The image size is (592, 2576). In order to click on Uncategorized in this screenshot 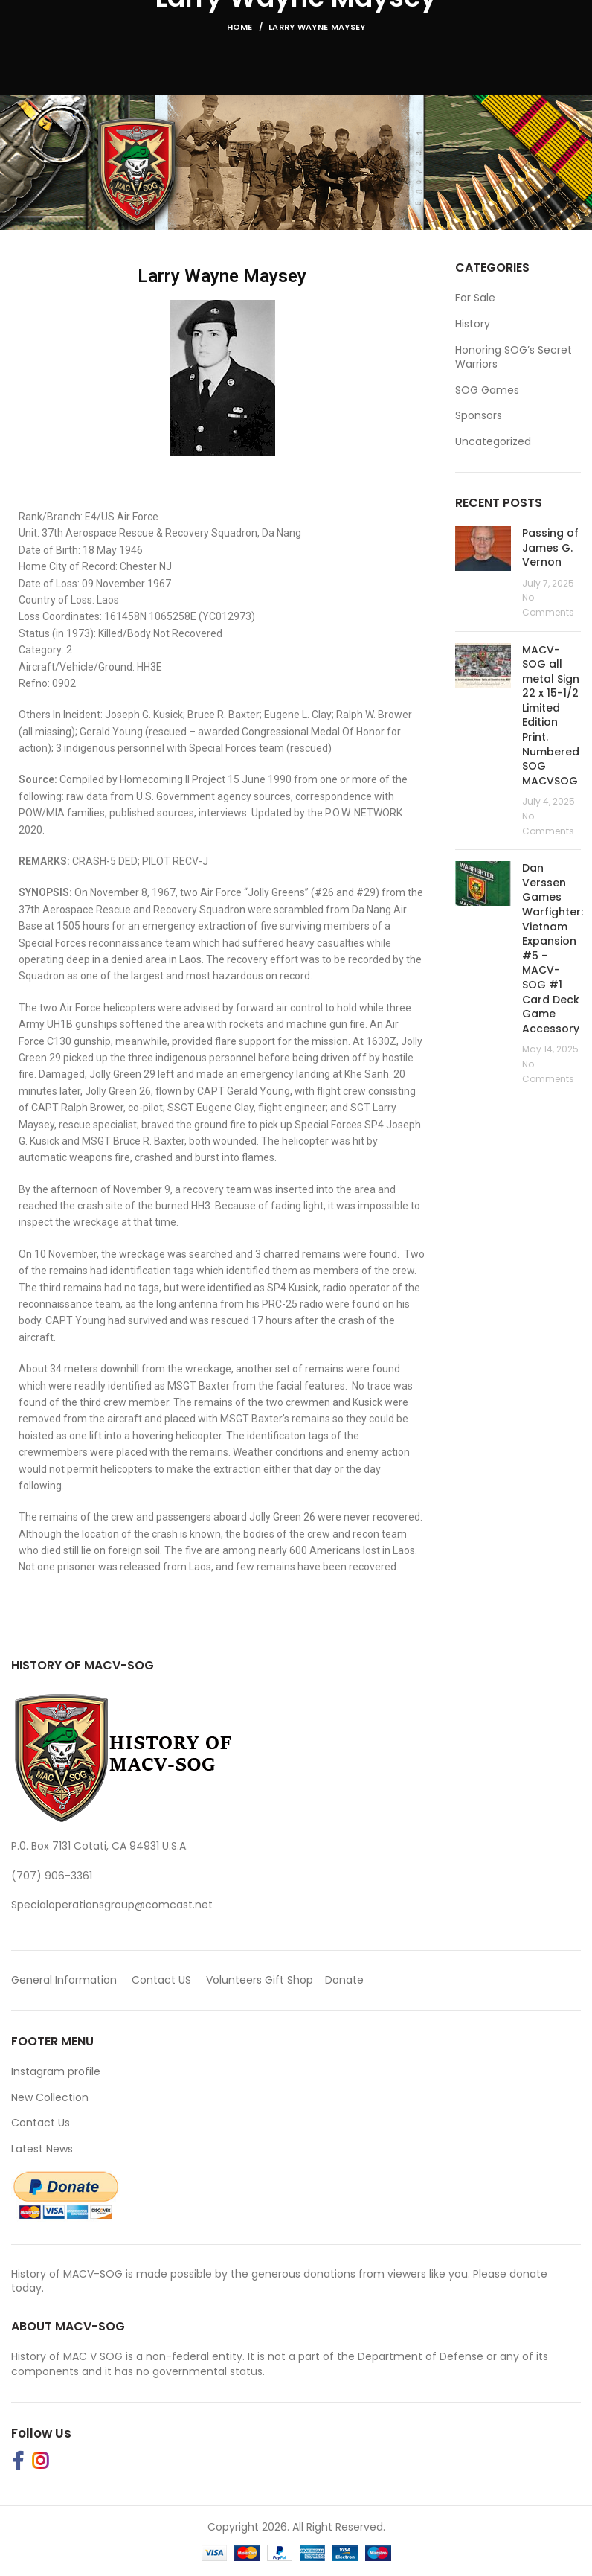, I will do `click(493, 442)`.